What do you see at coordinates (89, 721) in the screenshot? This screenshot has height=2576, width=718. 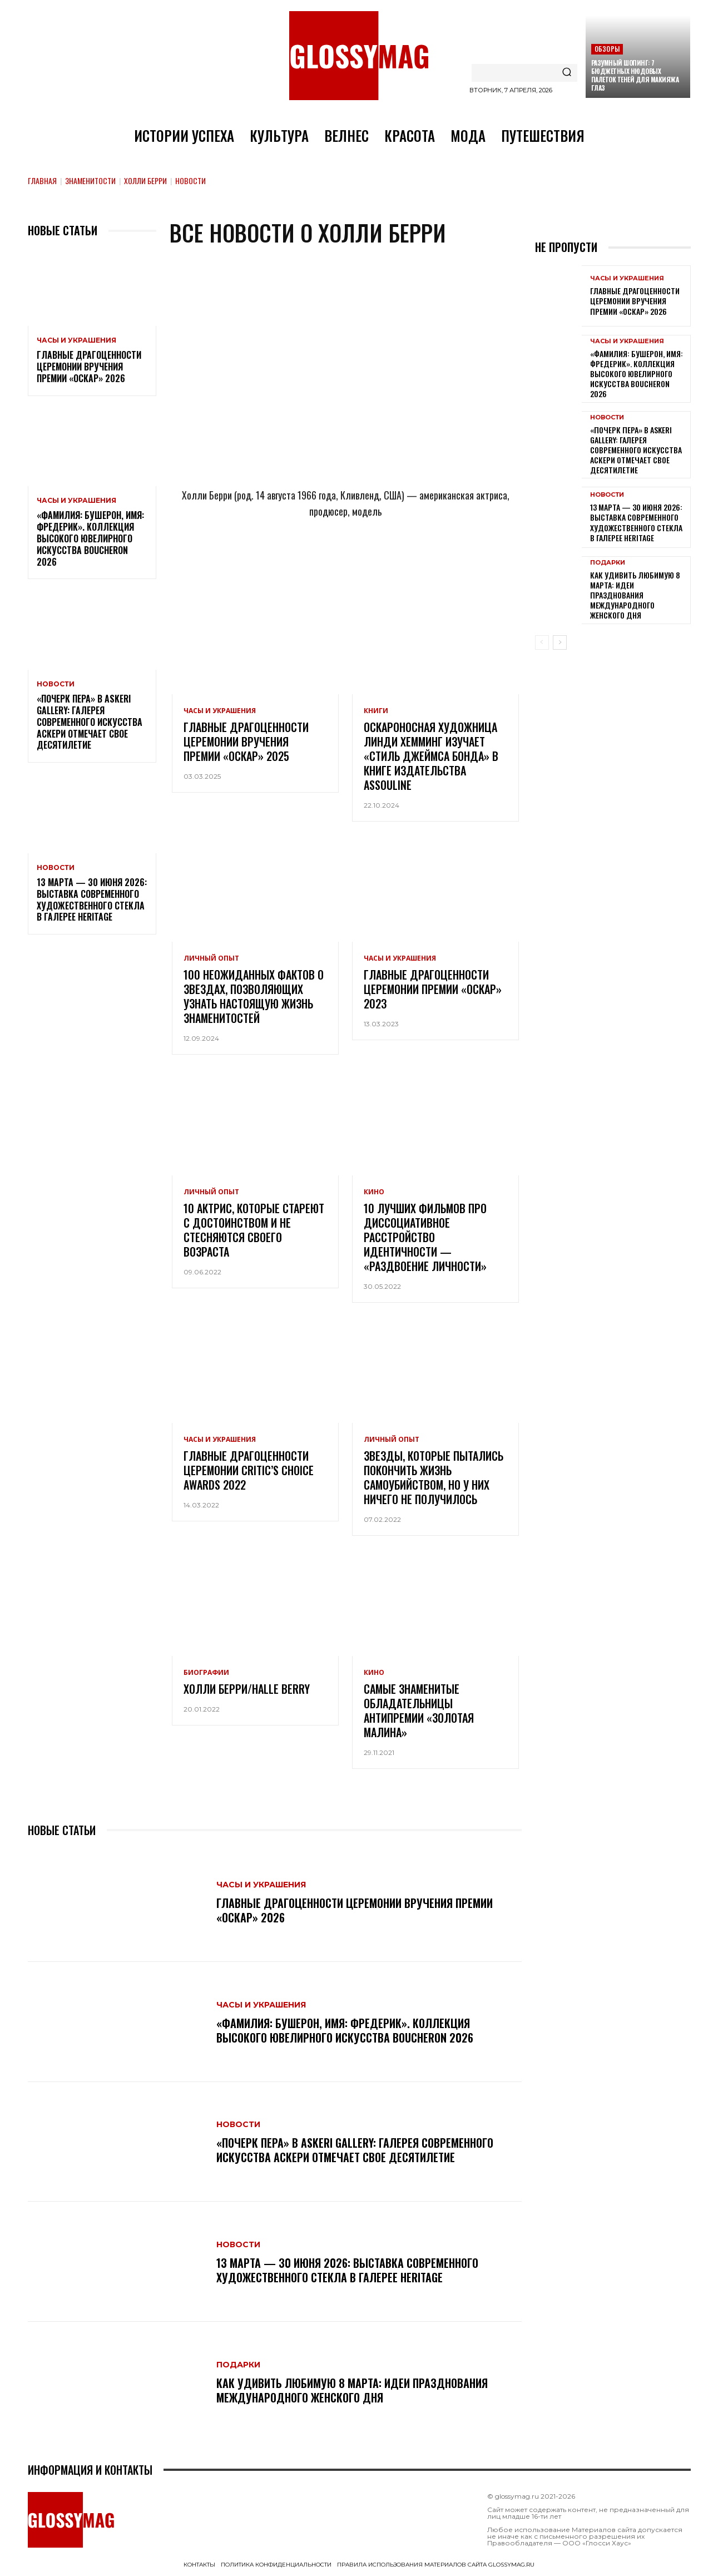 I see `«Почерк пера» в Askeri Gallery: галерея современного искусства Аскери отмечает свое десятилетие` at bounding box center [89, 721].